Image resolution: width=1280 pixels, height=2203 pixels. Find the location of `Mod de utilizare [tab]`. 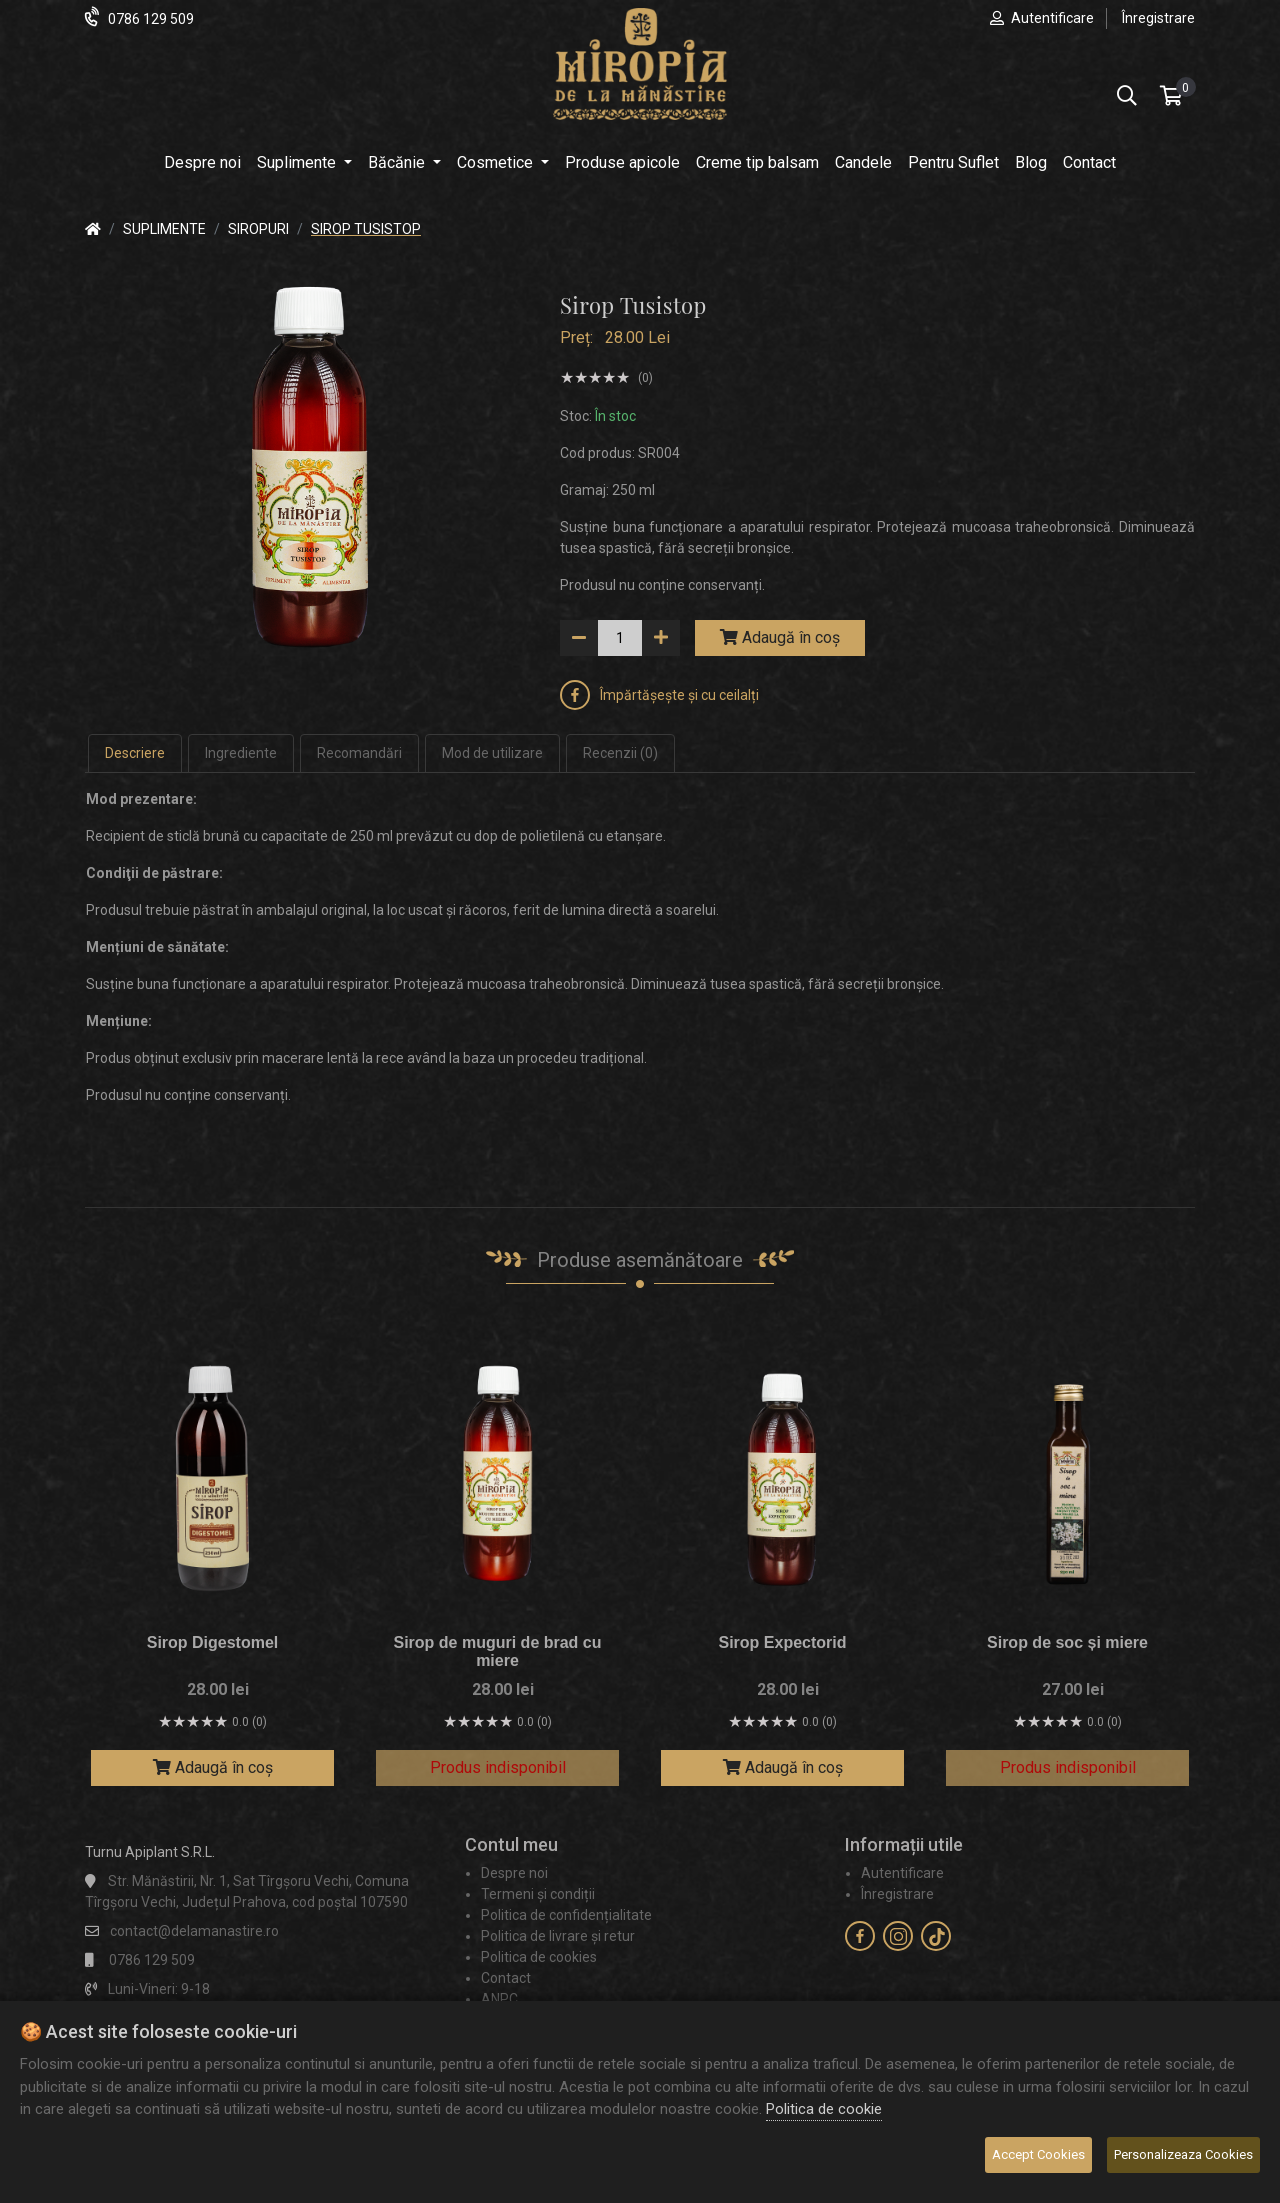

Mod de utilizare [tab] is located at coordinates (492, 753).